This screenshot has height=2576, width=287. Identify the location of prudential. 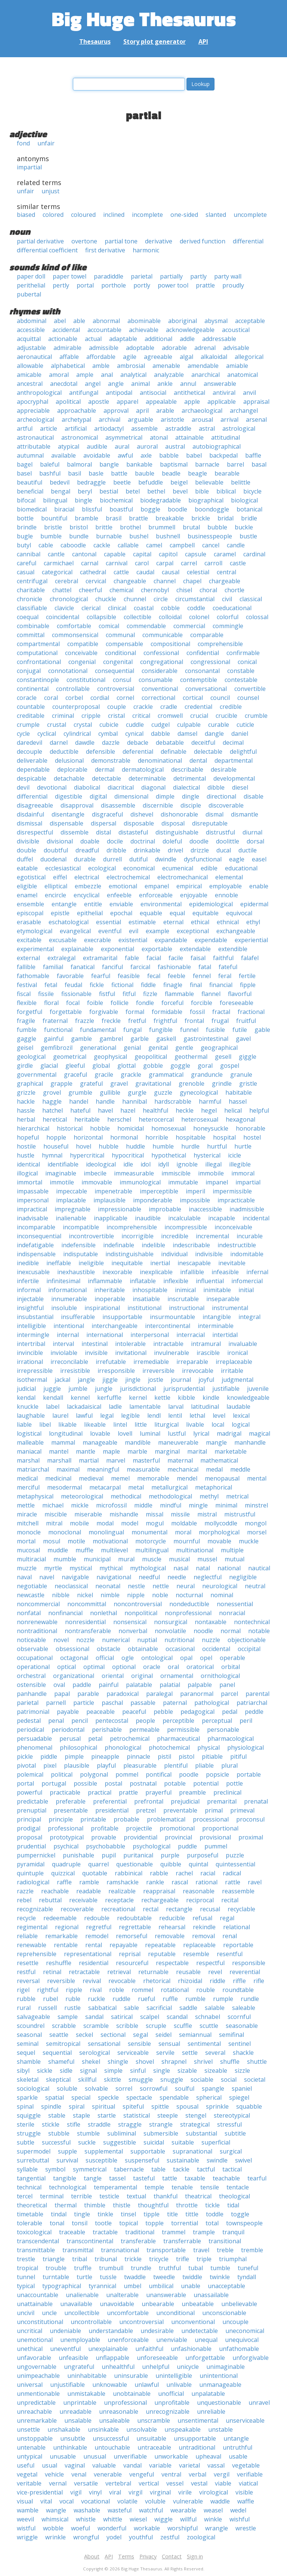
(31, 1846).